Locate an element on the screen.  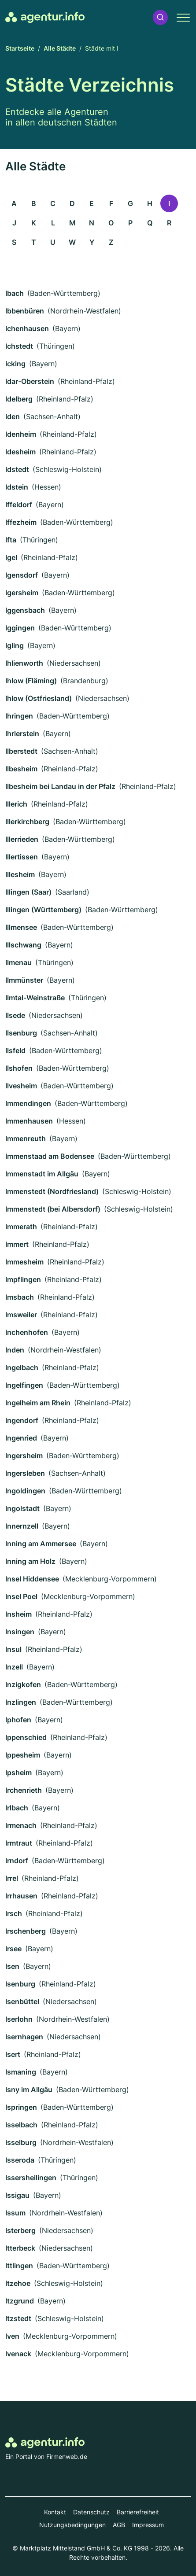
Ifta is located at coordinates (10, 539).